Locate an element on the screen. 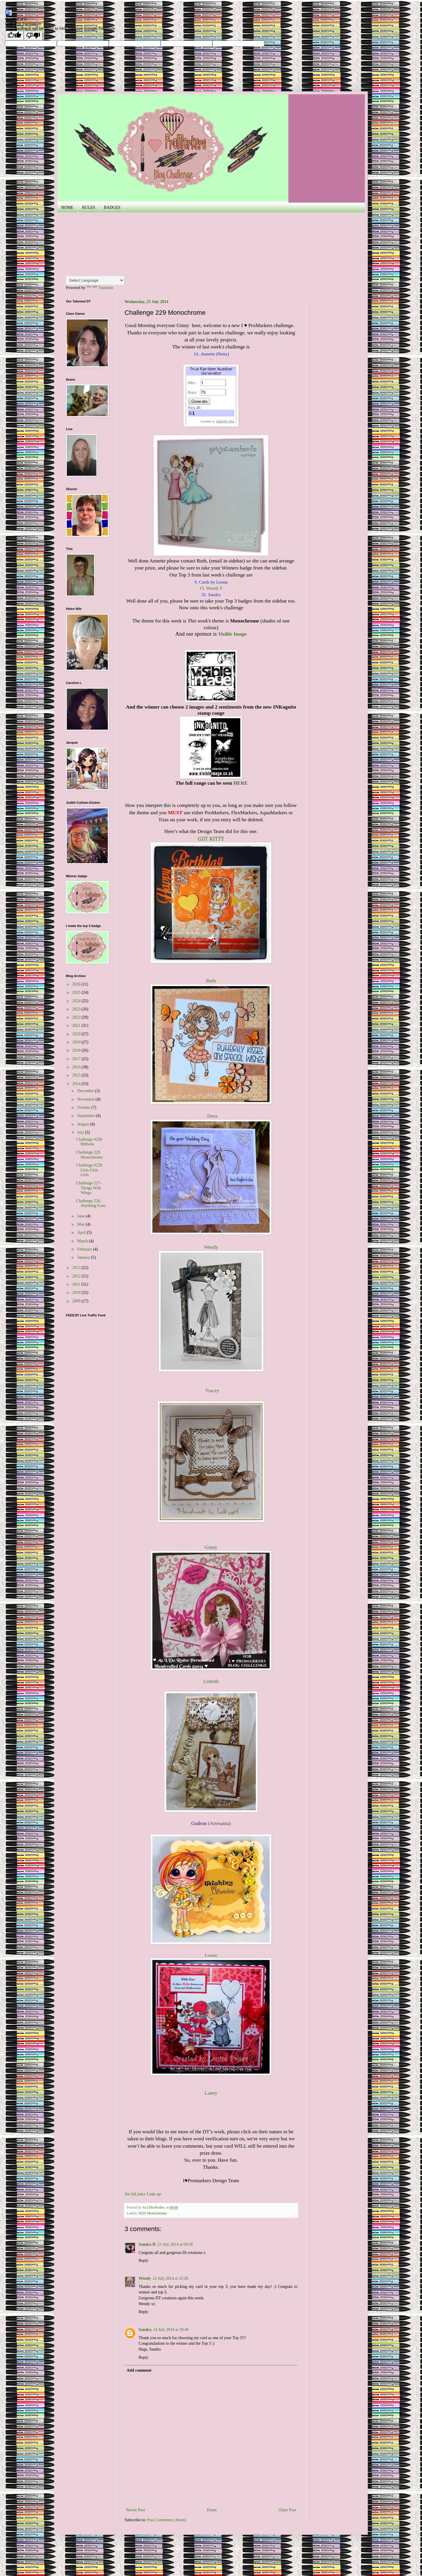 The width and height of the screenshot is (422, 2576). October is located at coordinates (84, 1107).